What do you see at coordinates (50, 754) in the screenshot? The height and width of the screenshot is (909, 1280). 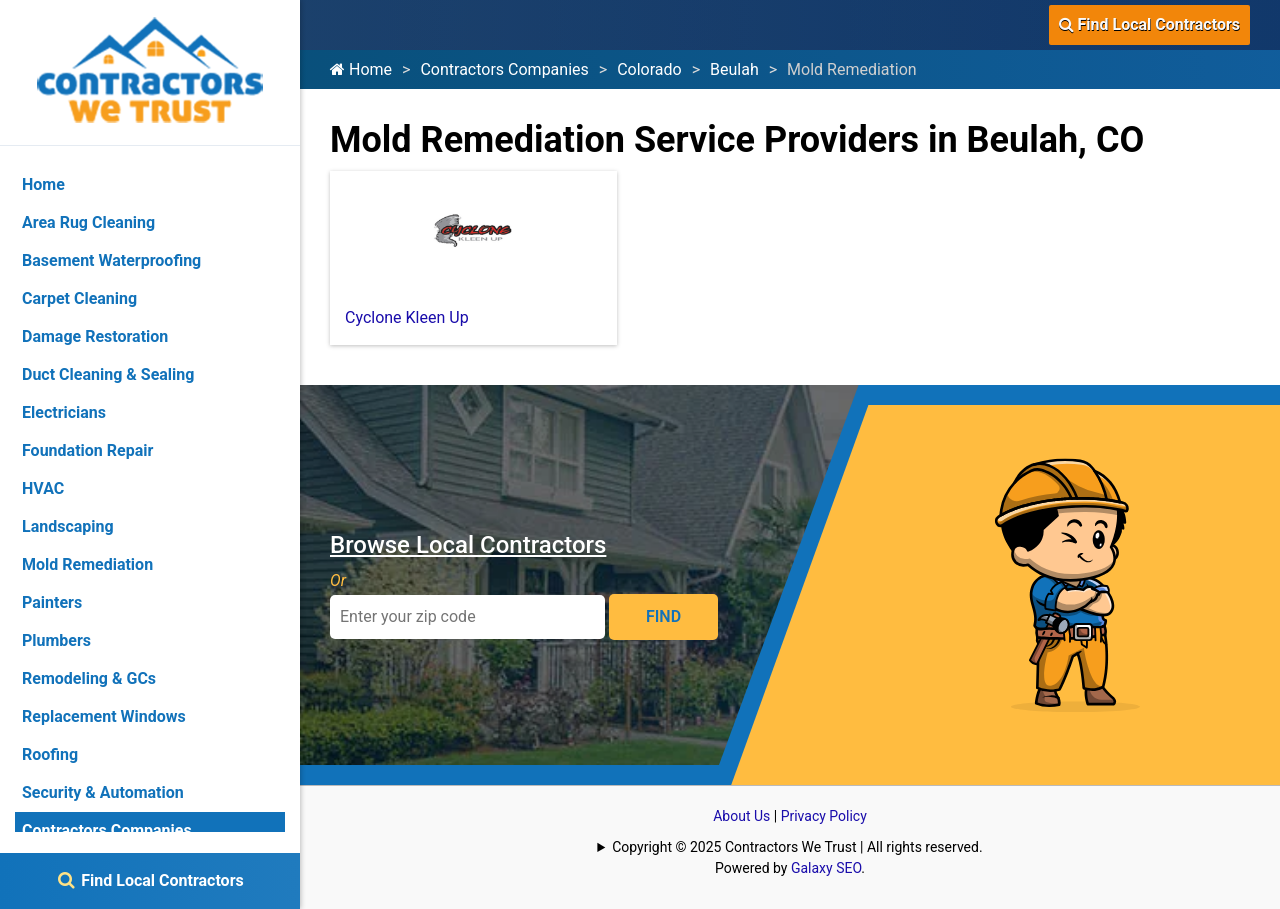 I see `Roofing` at bounding box center [50, 754].